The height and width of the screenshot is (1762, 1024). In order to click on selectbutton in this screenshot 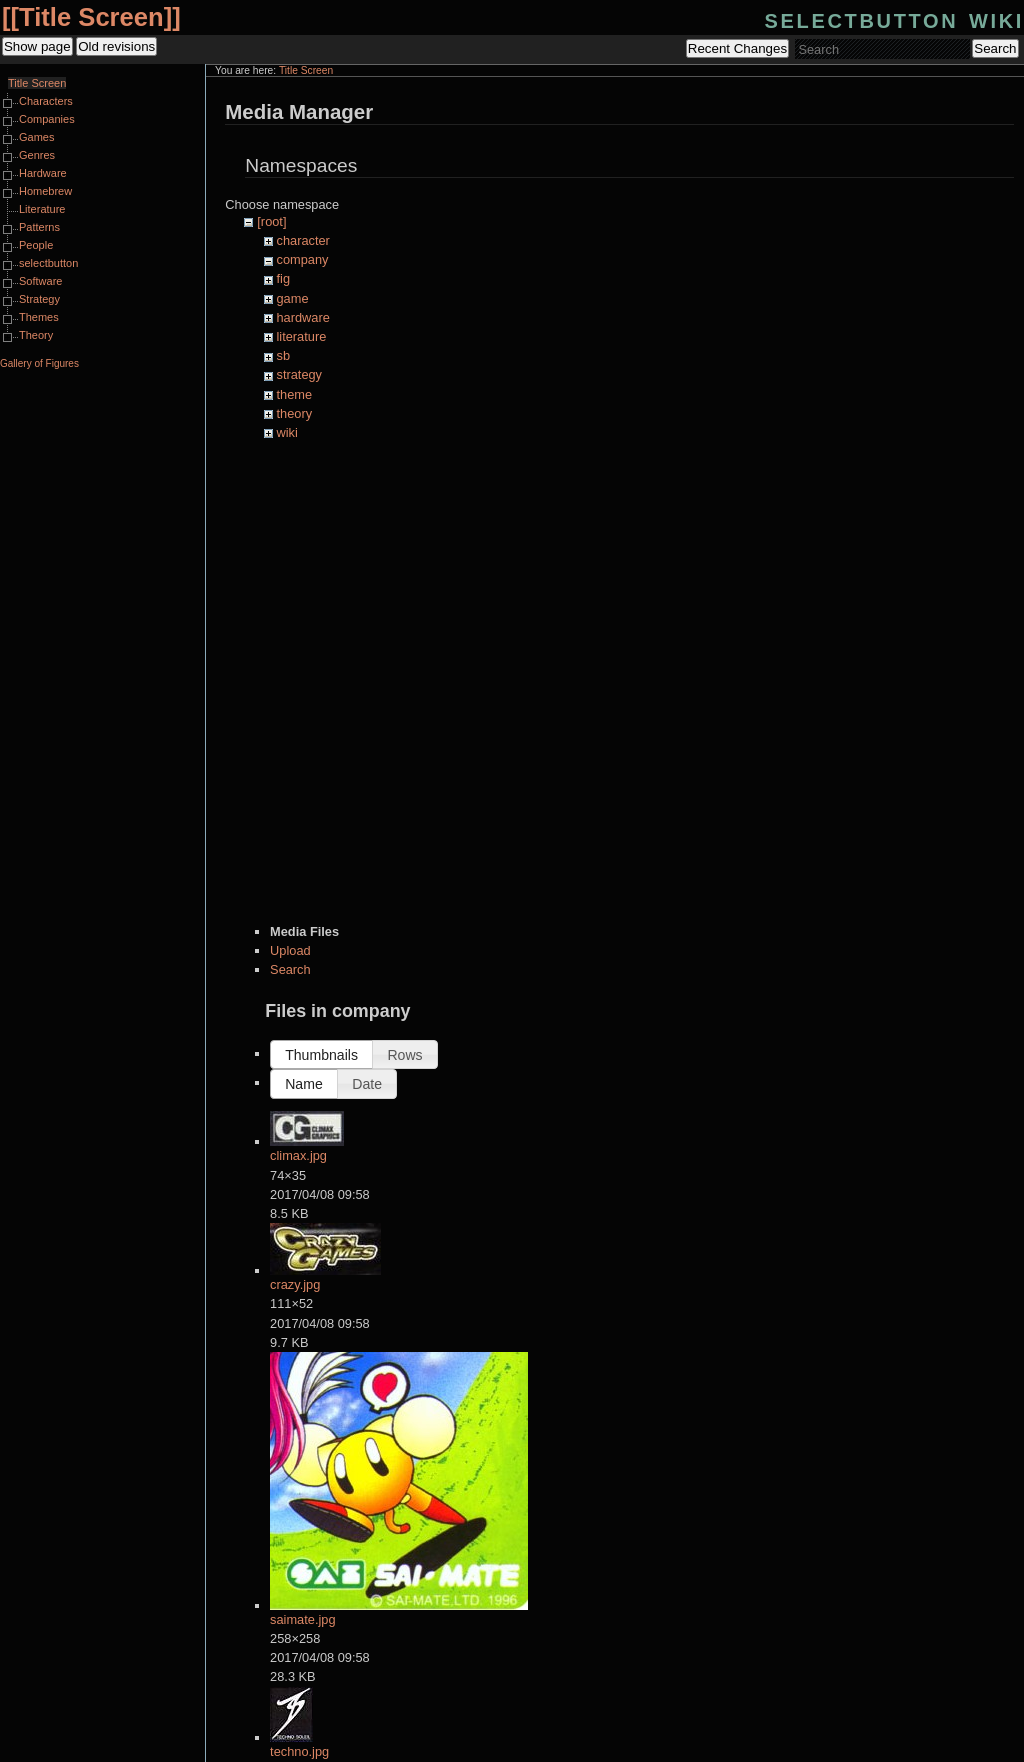, I will do `click(48, 263)`.